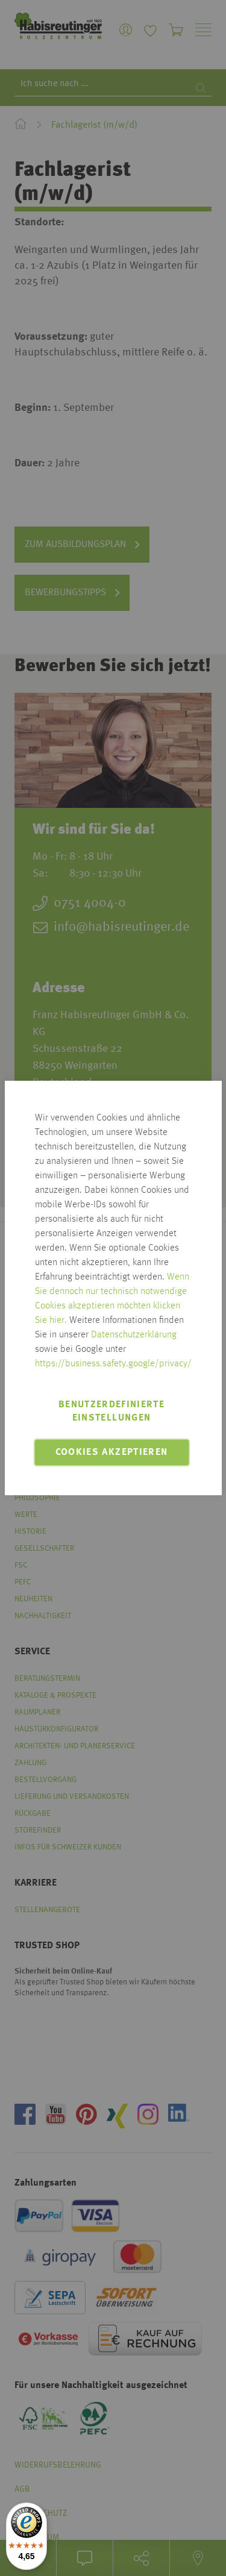 The width and height of the screenshot is (226, 2576). What do you see at coordinates (111, 1411) in the screenshot?
I see `Benutzerdefinierte Einstellungen` at bounding box center [111, 1411].